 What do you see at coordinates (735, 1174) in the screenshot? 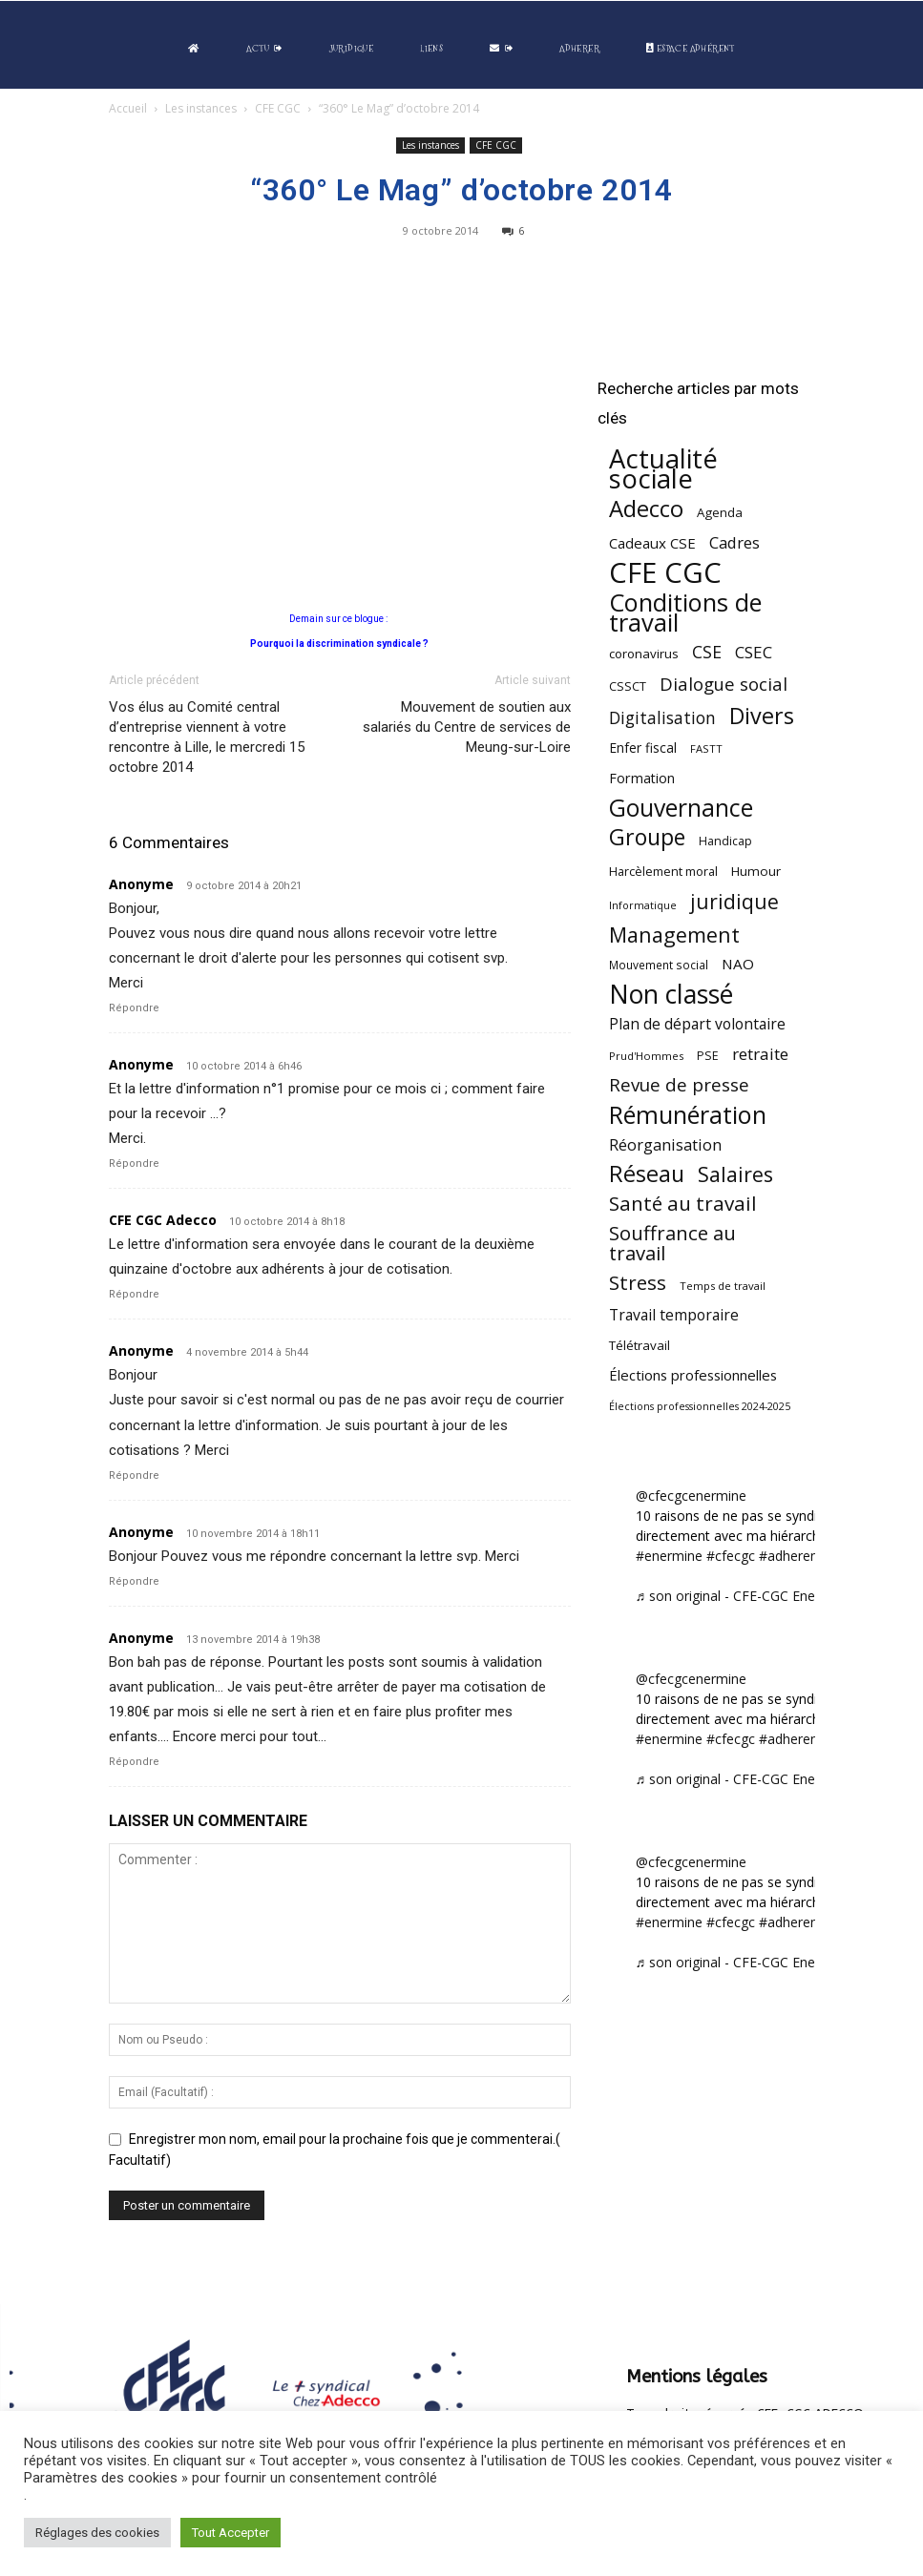
I see `Salaires [Salaires (213 éléments)]` at bounding box center [735, 1174].